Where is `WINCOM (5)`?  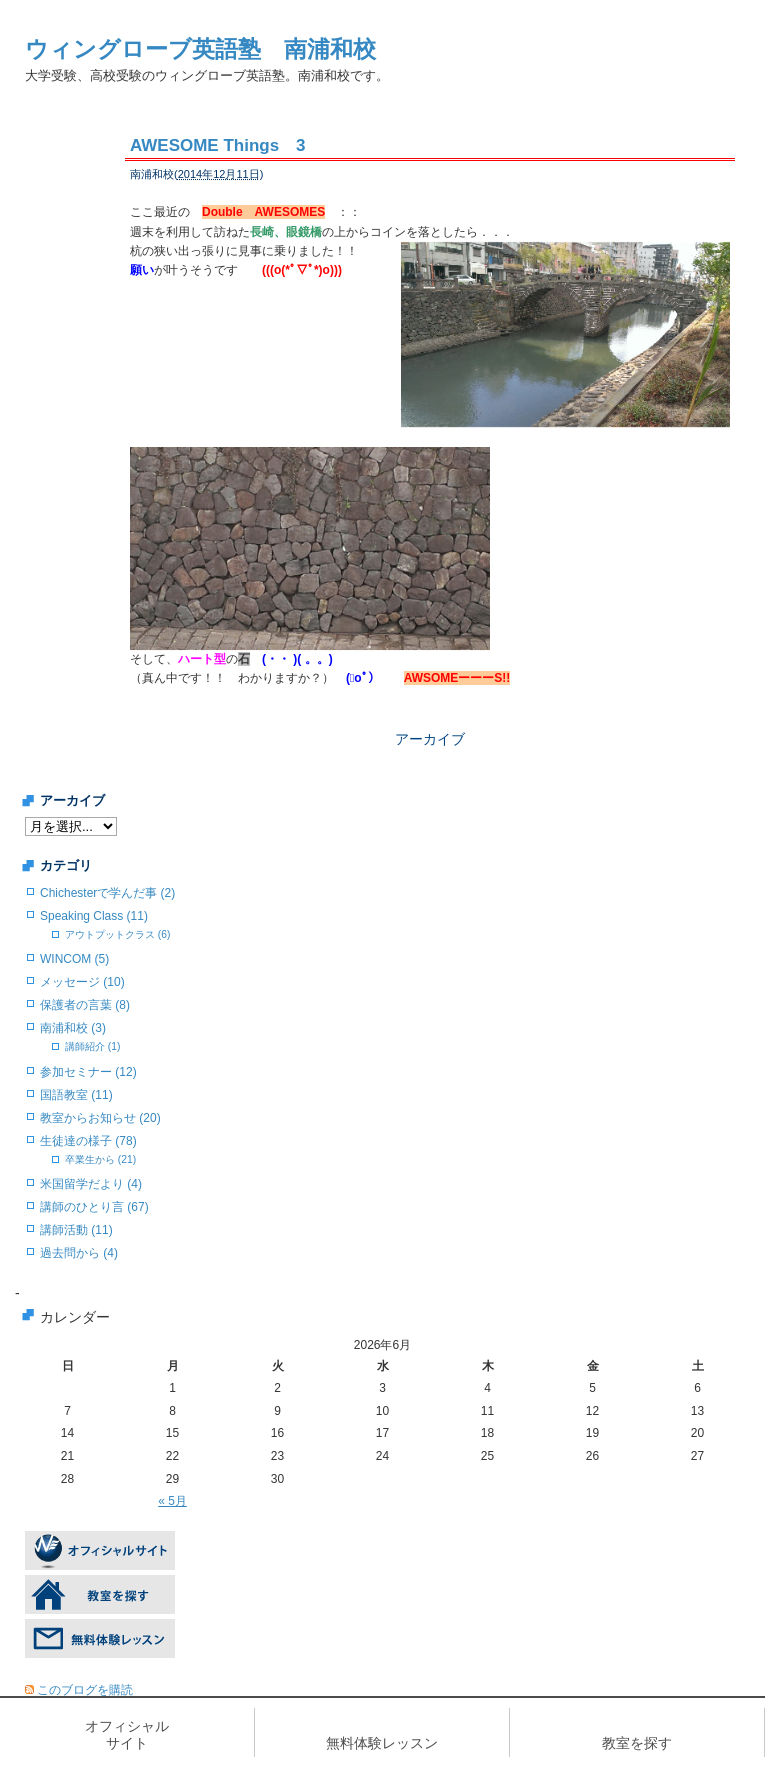 WINCOM (5) is located at coordinates (74, 959).